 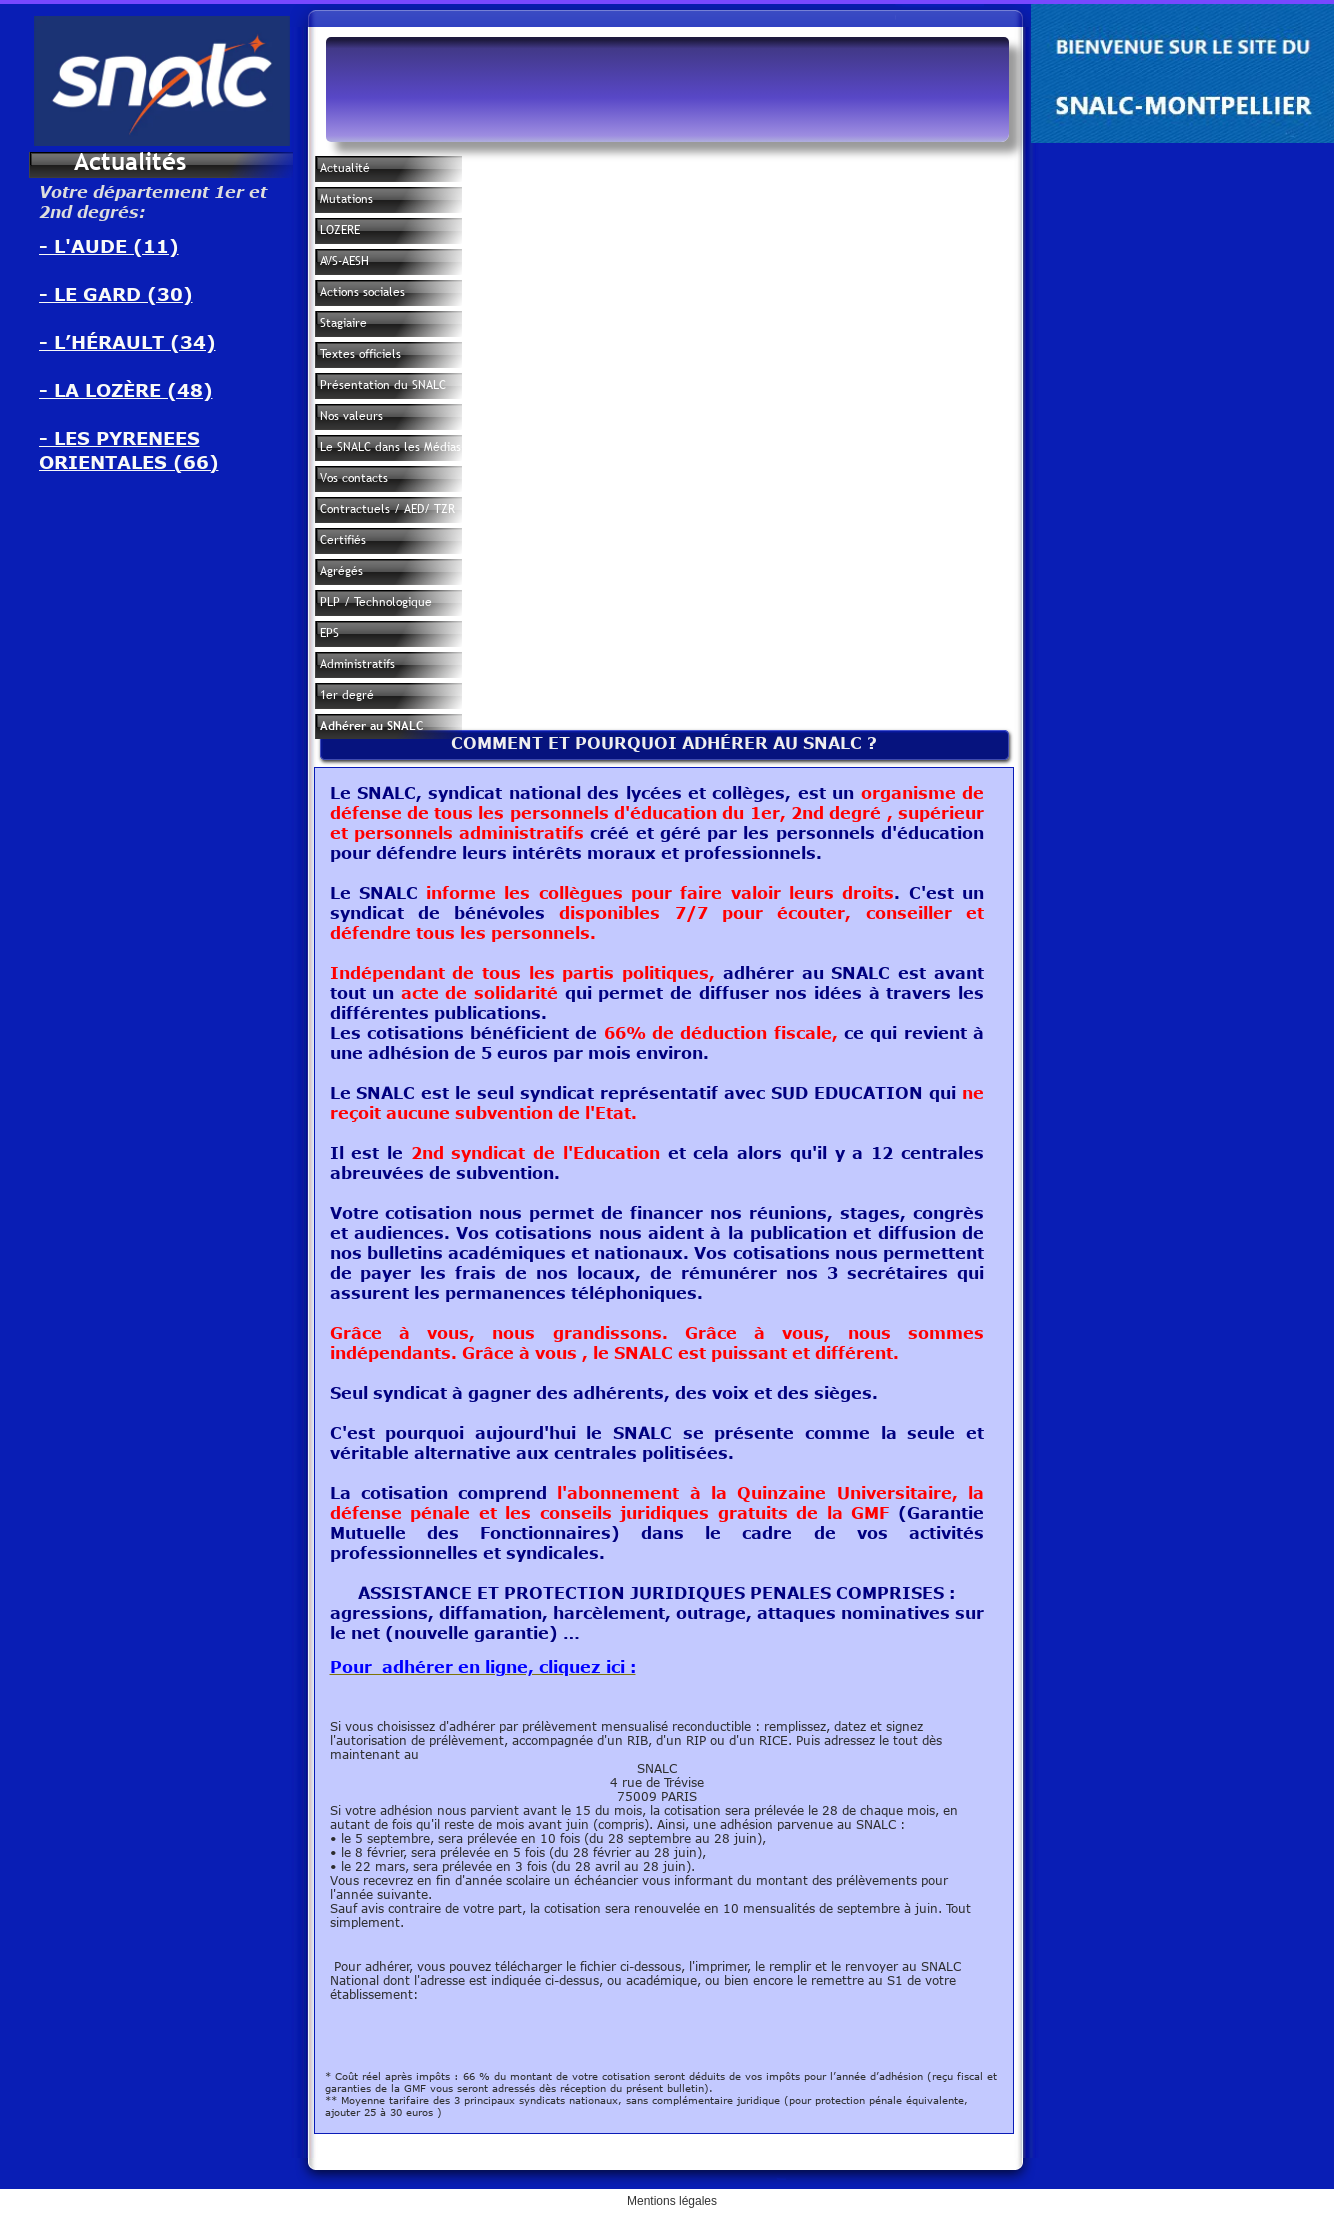 What do you see at coordinates (371, 726) in the screenshot?
I see `Adhérer au SNALC` at bounding box center [371, 726].